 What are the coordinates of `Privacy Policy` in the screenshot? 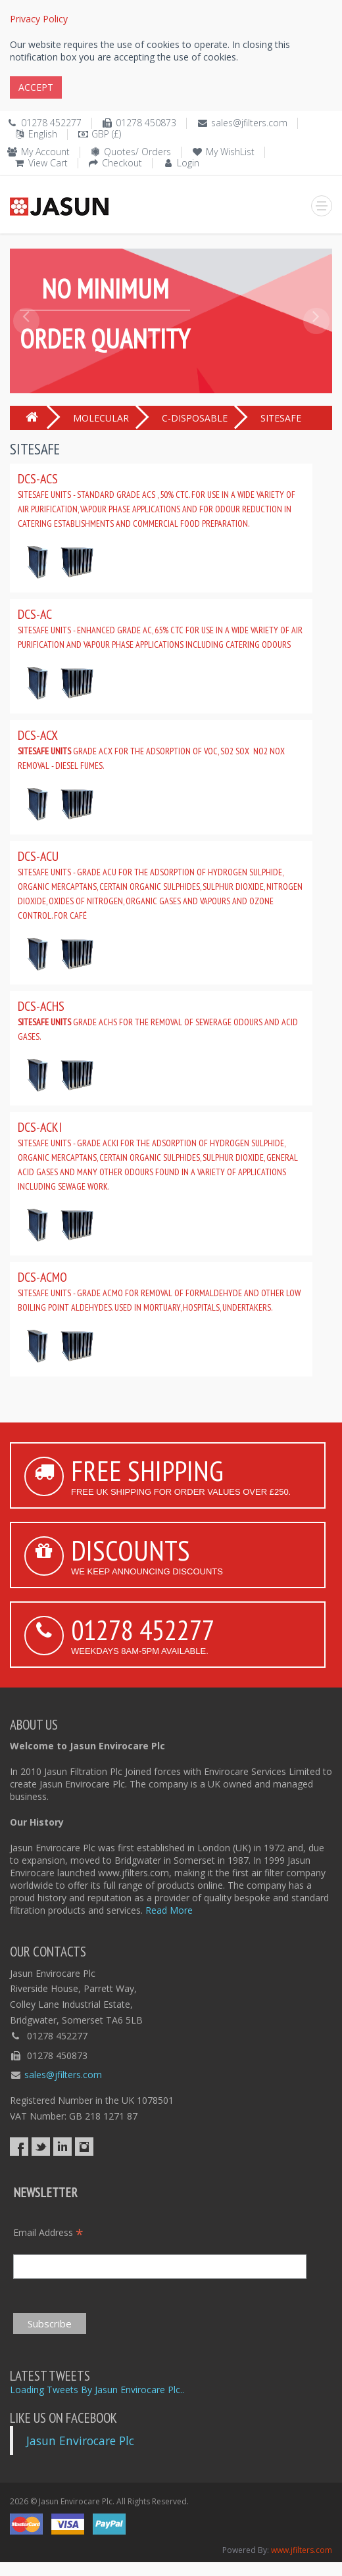 It's located at (39, 18).